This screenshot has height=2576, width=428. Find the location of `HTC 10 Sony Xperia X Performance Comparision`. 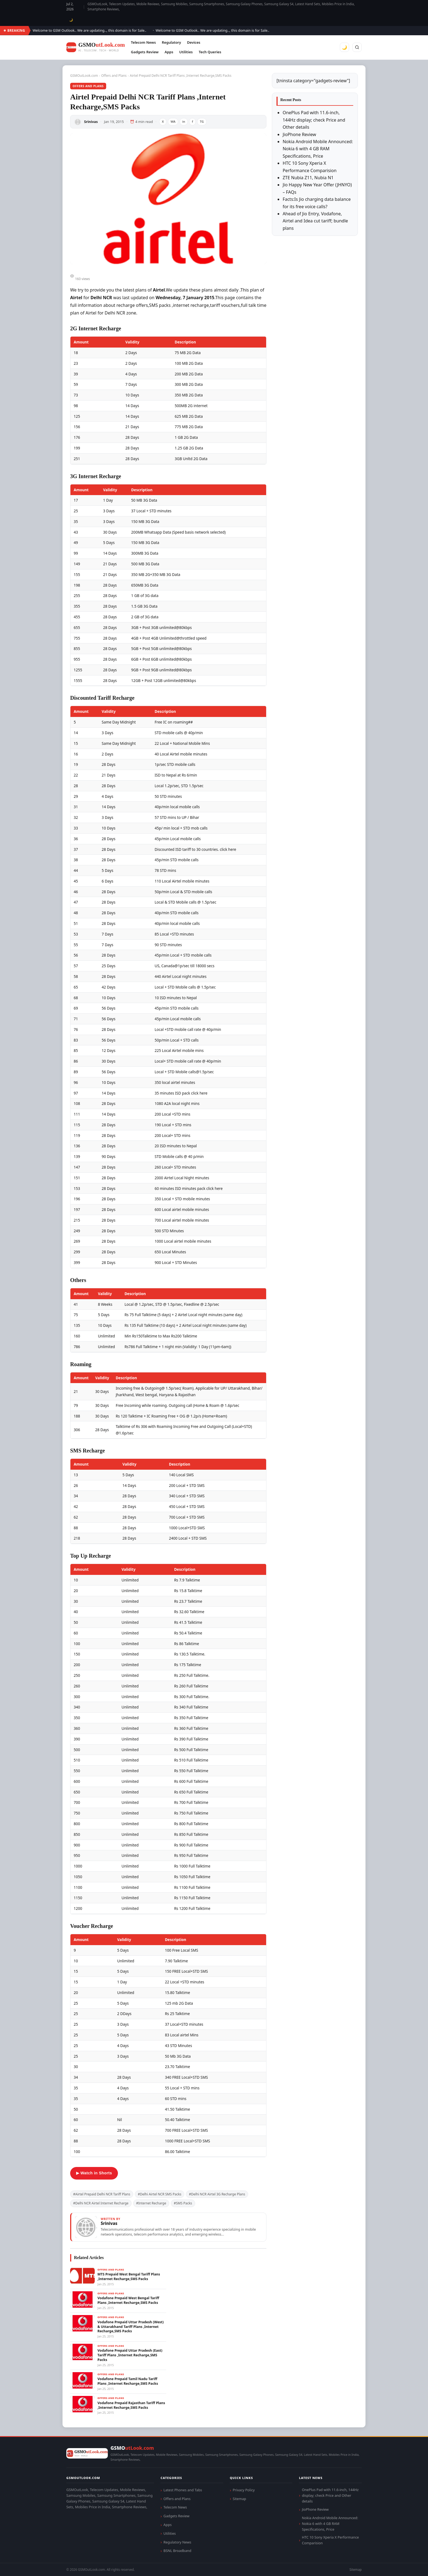

HTC 10 Sony Xperia X Performance Comparision is located at coordinates (330, 2540).